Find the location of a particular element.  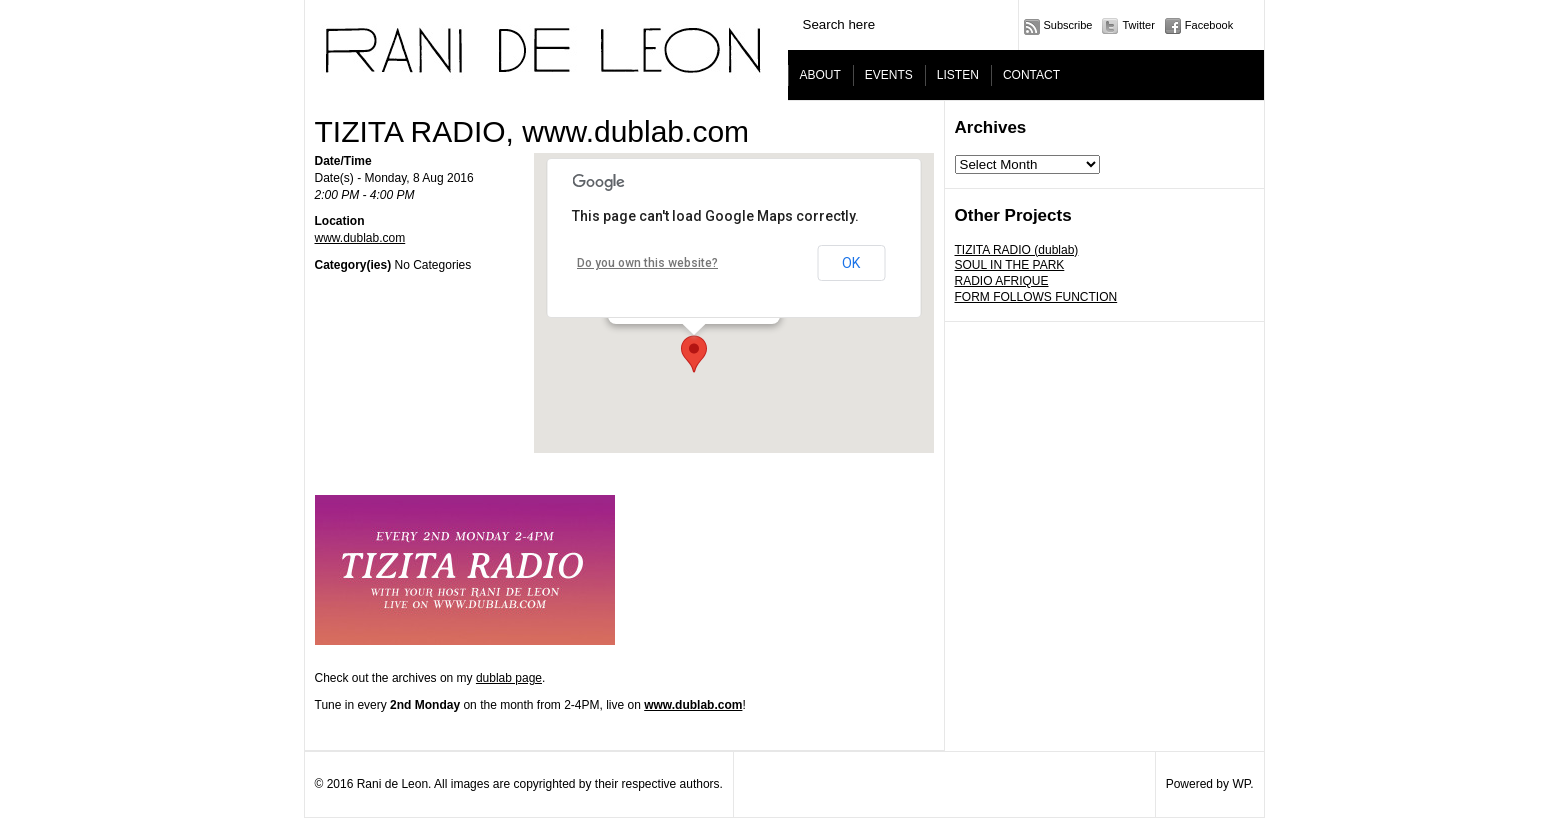

FORM FOLLOWS FUNCTION is located at coordinates (1036, 297).